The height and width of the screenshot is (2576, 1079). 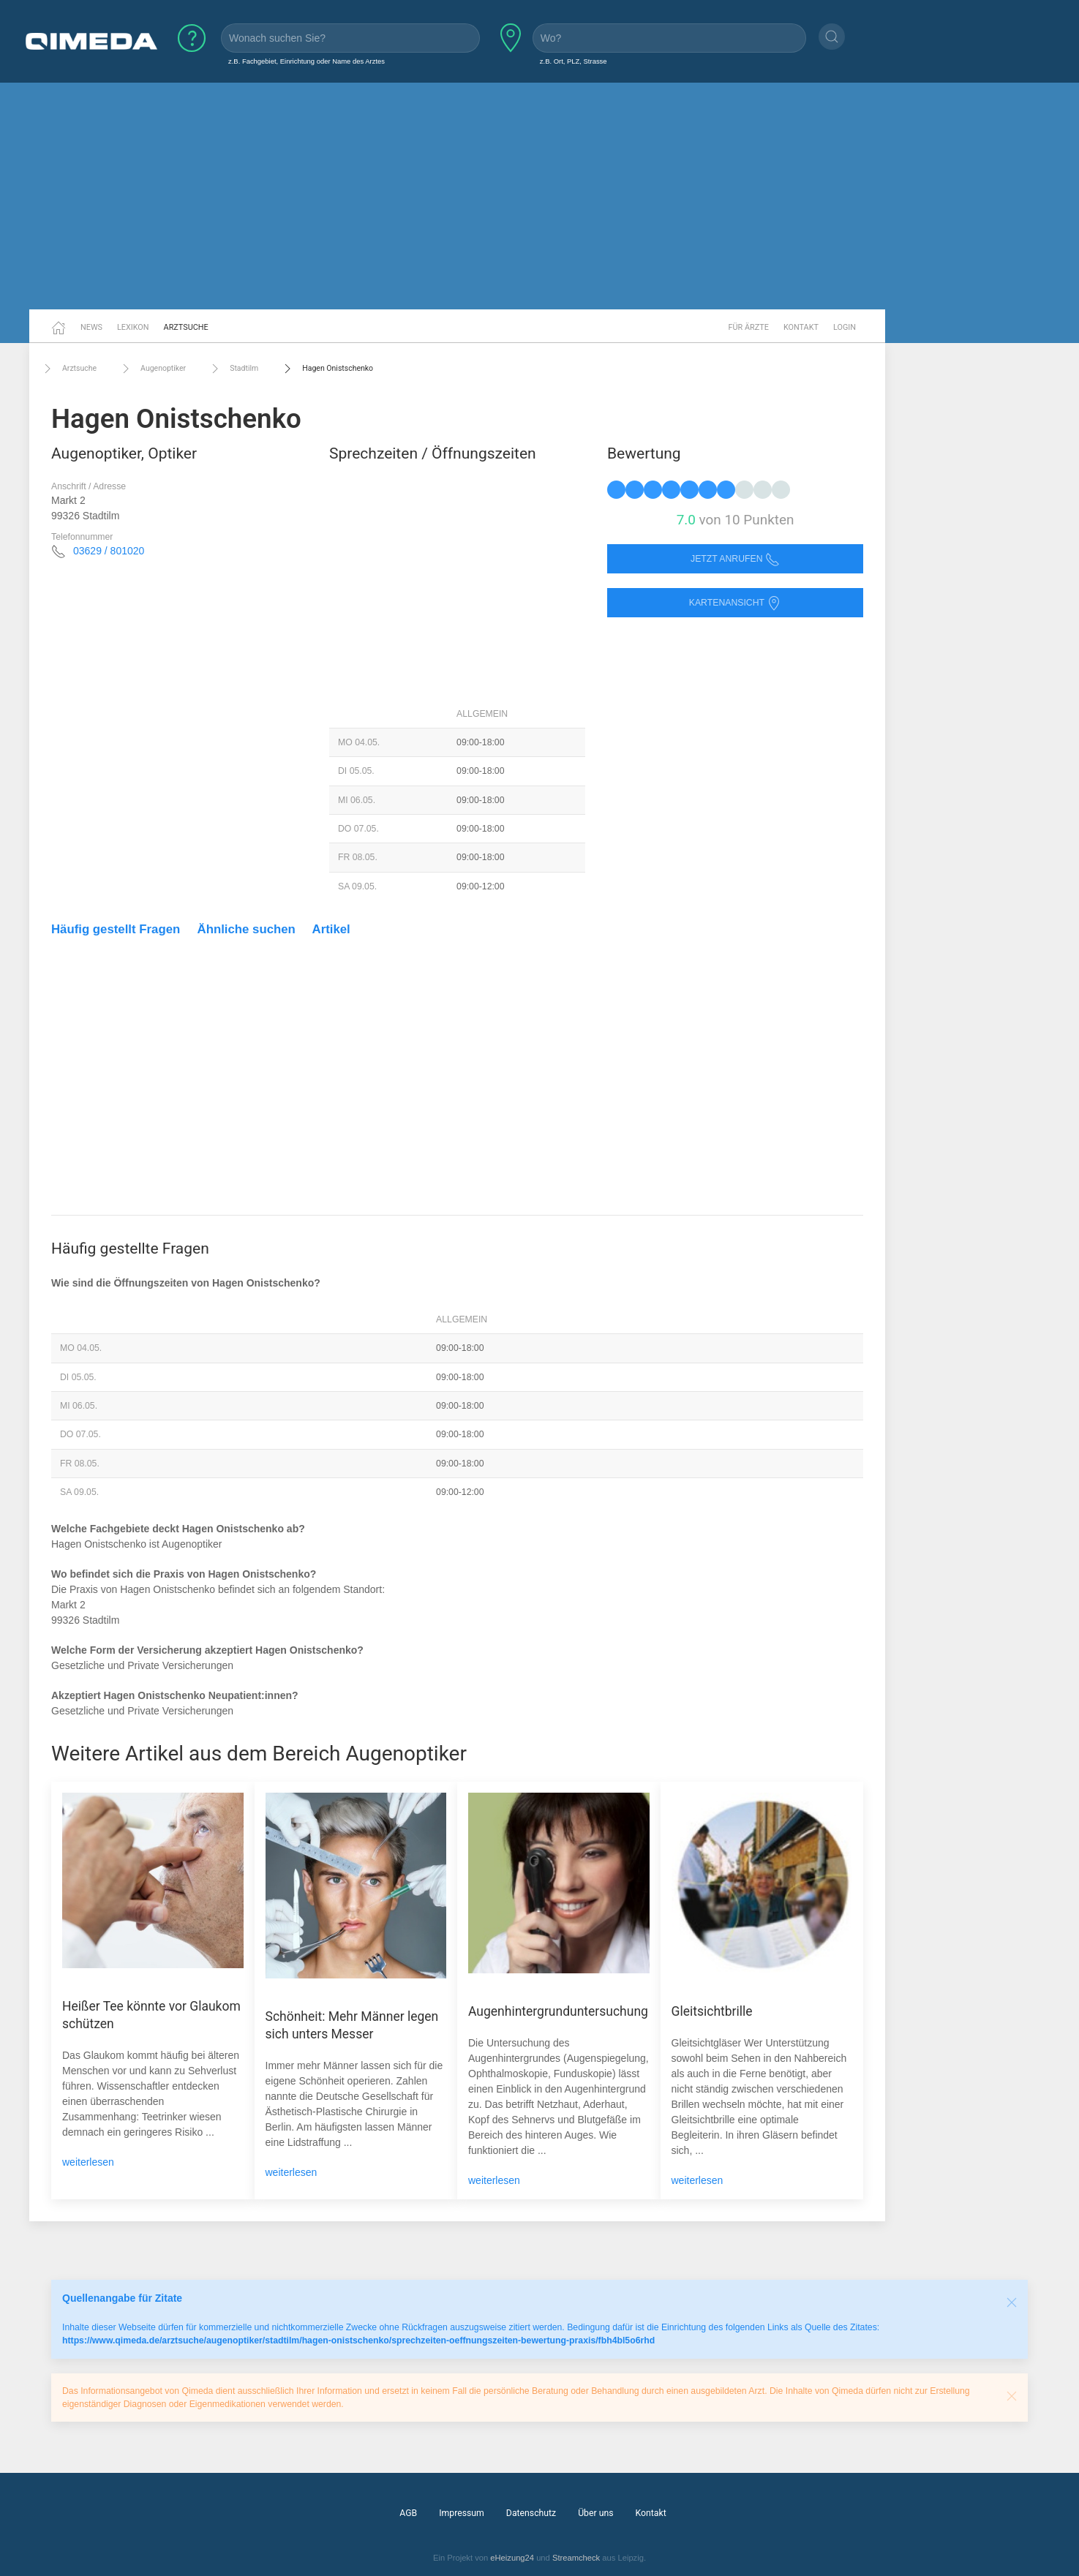 What do you see at coordinates (331, 929) in the screenshot?
I see `Artikel` at bounding box center [331, 929].